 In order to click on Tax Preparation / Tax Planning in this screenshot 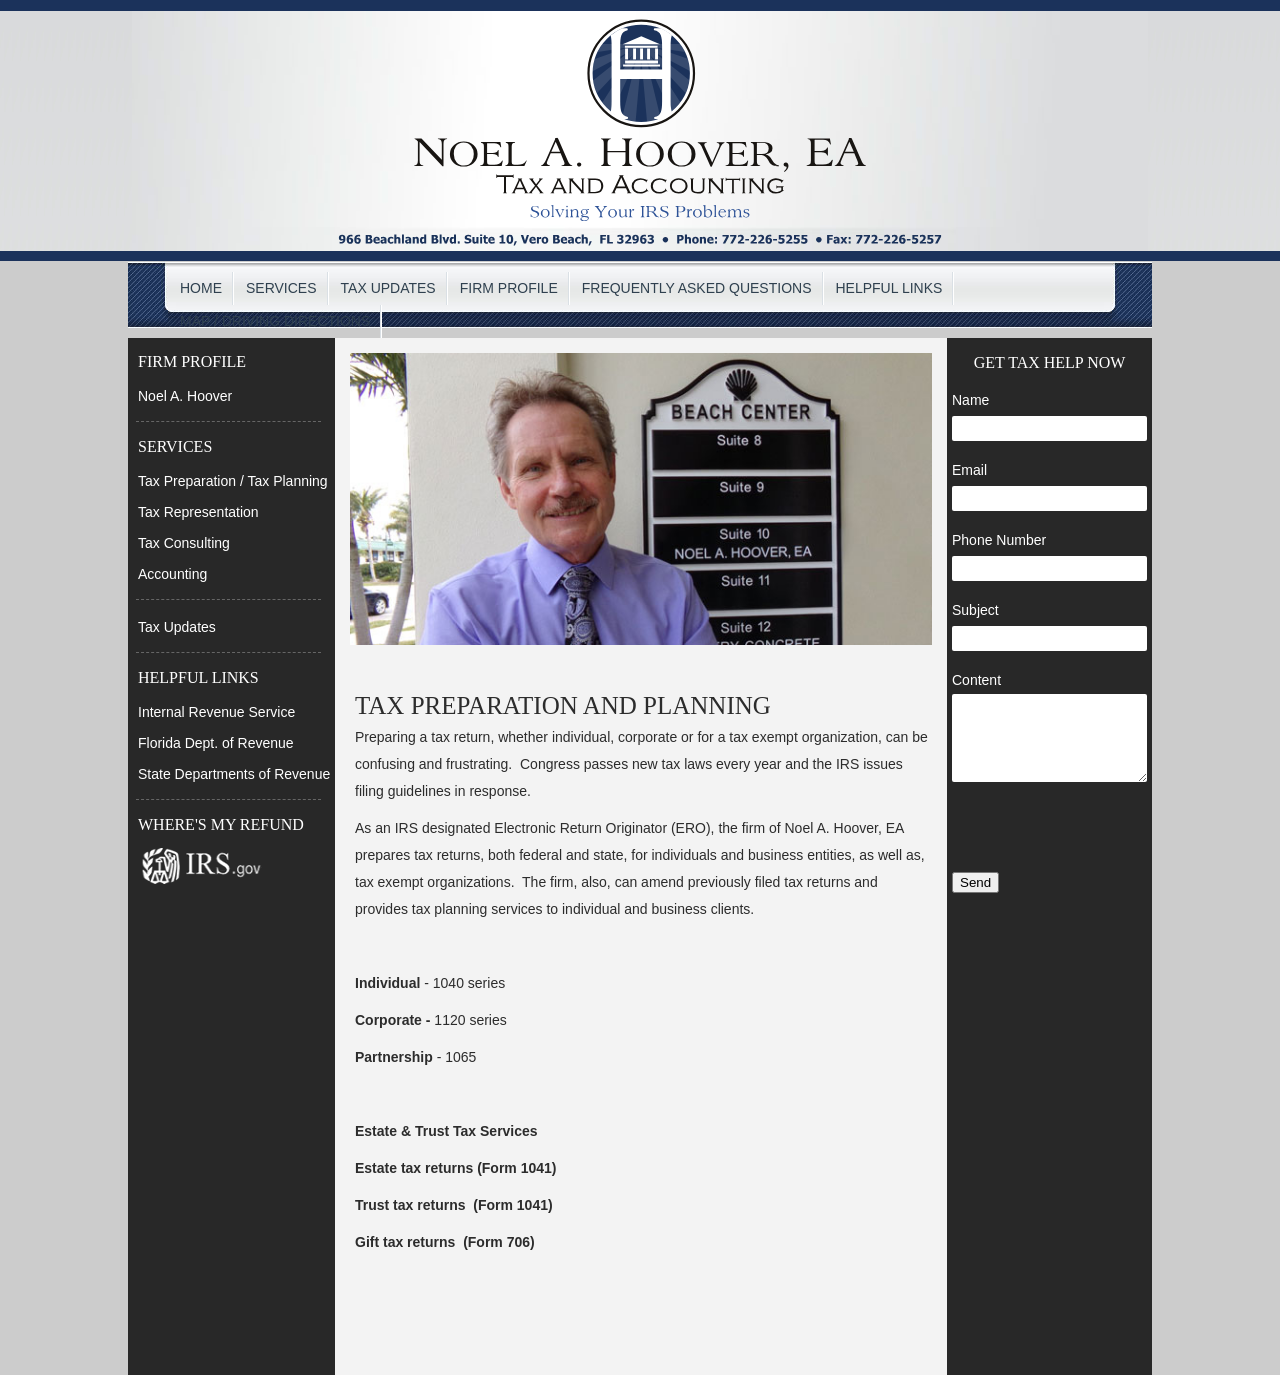, I will do `click(233, 481)`.